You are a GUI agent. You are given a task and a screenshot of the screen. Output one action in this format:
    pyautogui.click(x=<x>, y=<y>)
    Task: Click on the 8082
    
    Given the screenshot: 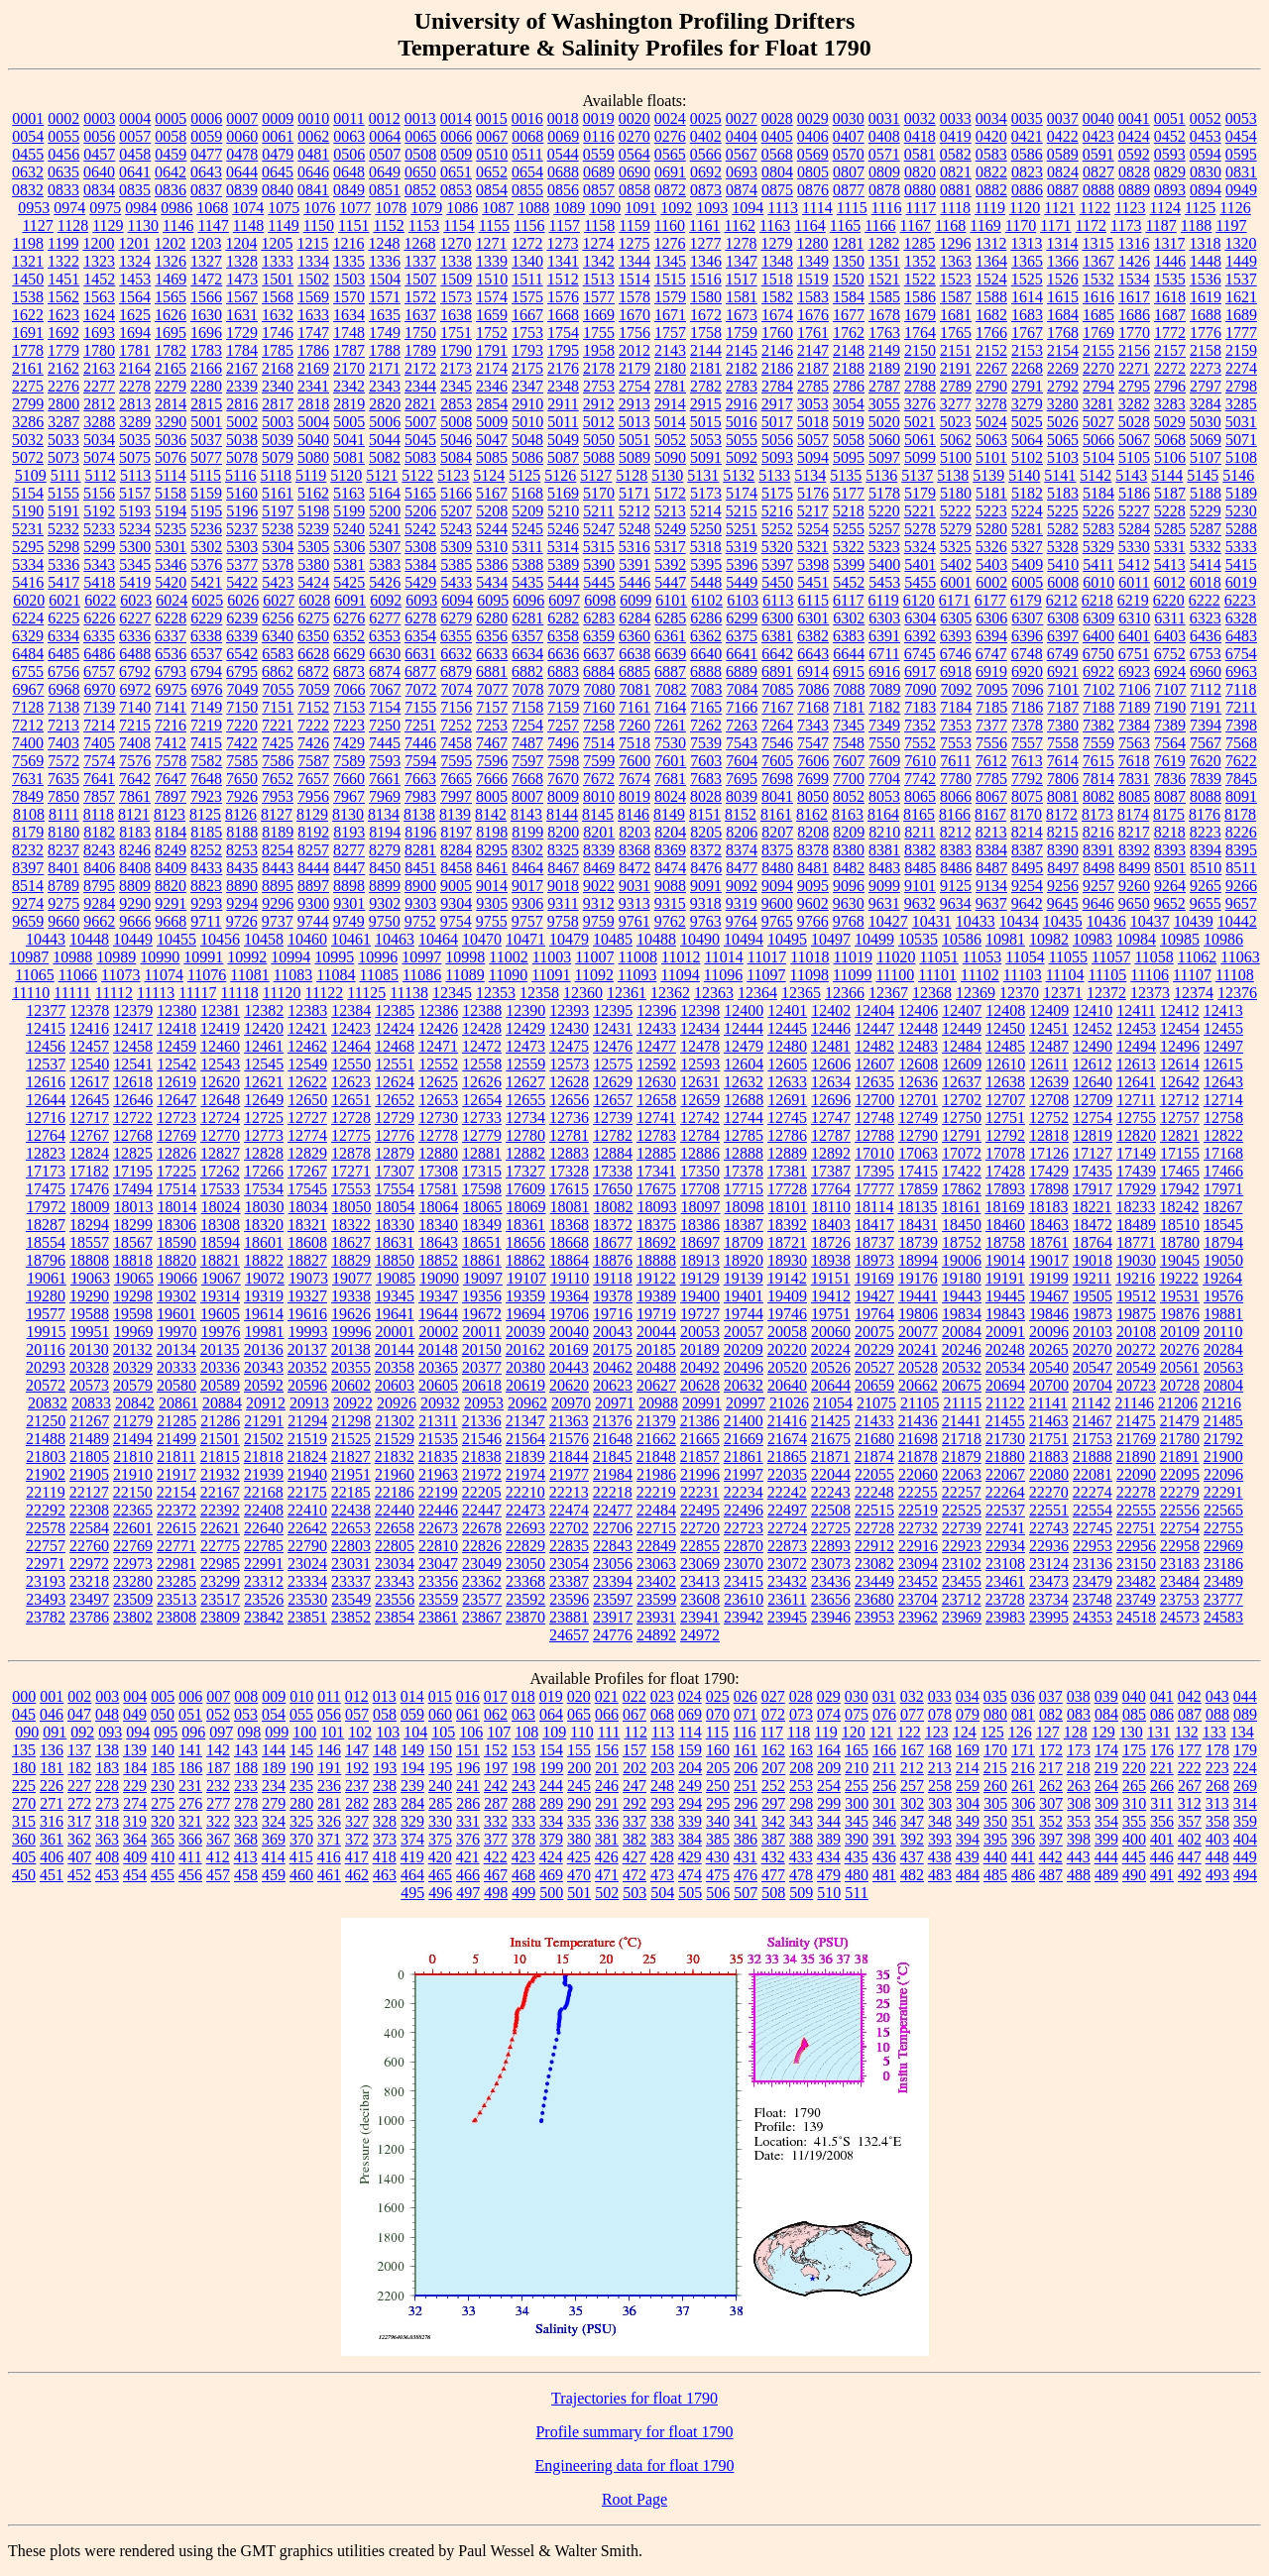 What is the action you would take?
    pyautogui.click(x=1098, y=796)
    